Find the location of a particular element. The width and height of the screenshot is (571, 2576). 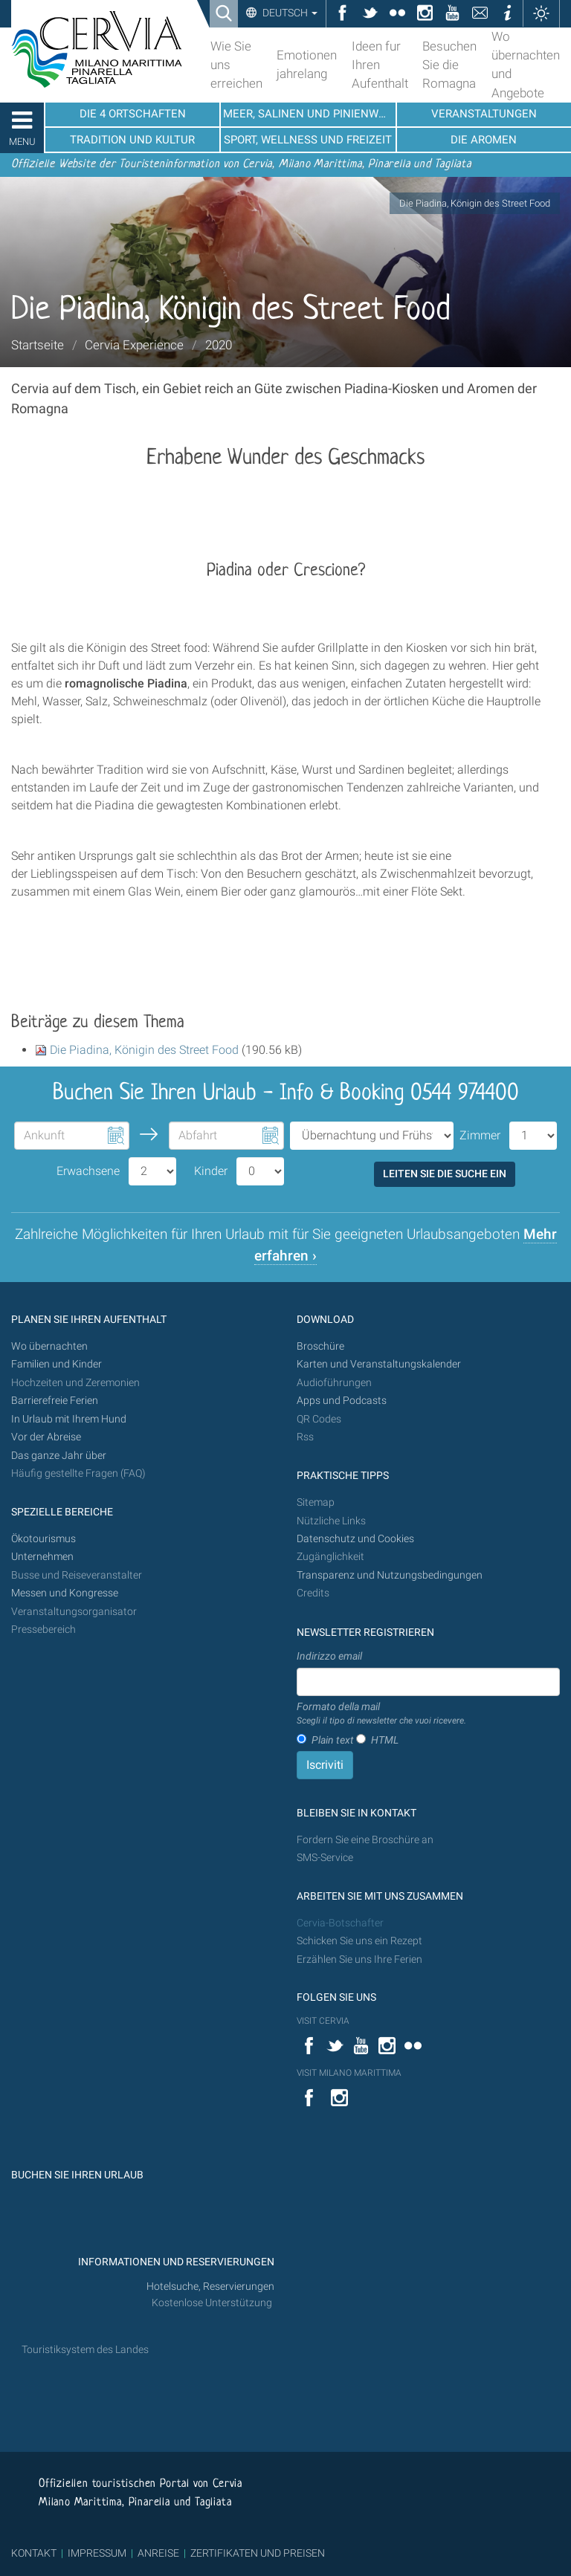

Cervia-Botschafter is located at coordinates (340, 1923).